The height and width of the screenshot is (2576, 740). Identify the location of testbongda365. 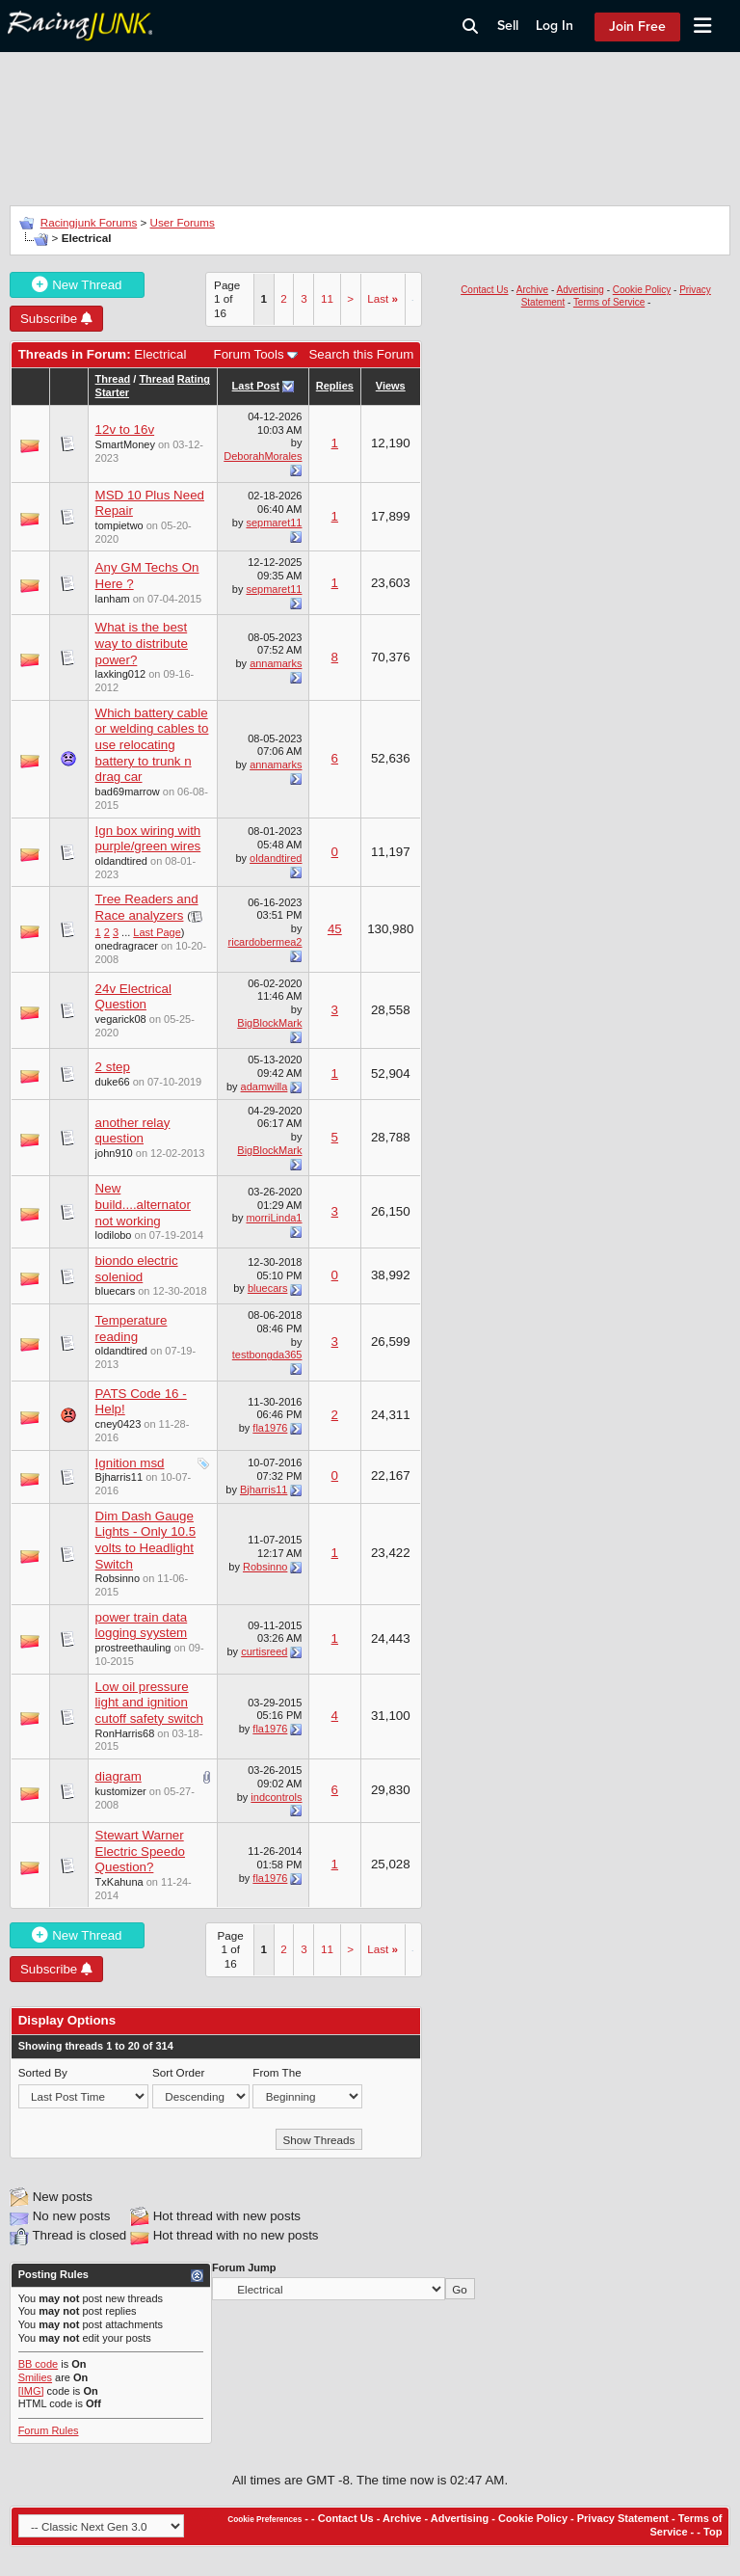
(267, 1354).